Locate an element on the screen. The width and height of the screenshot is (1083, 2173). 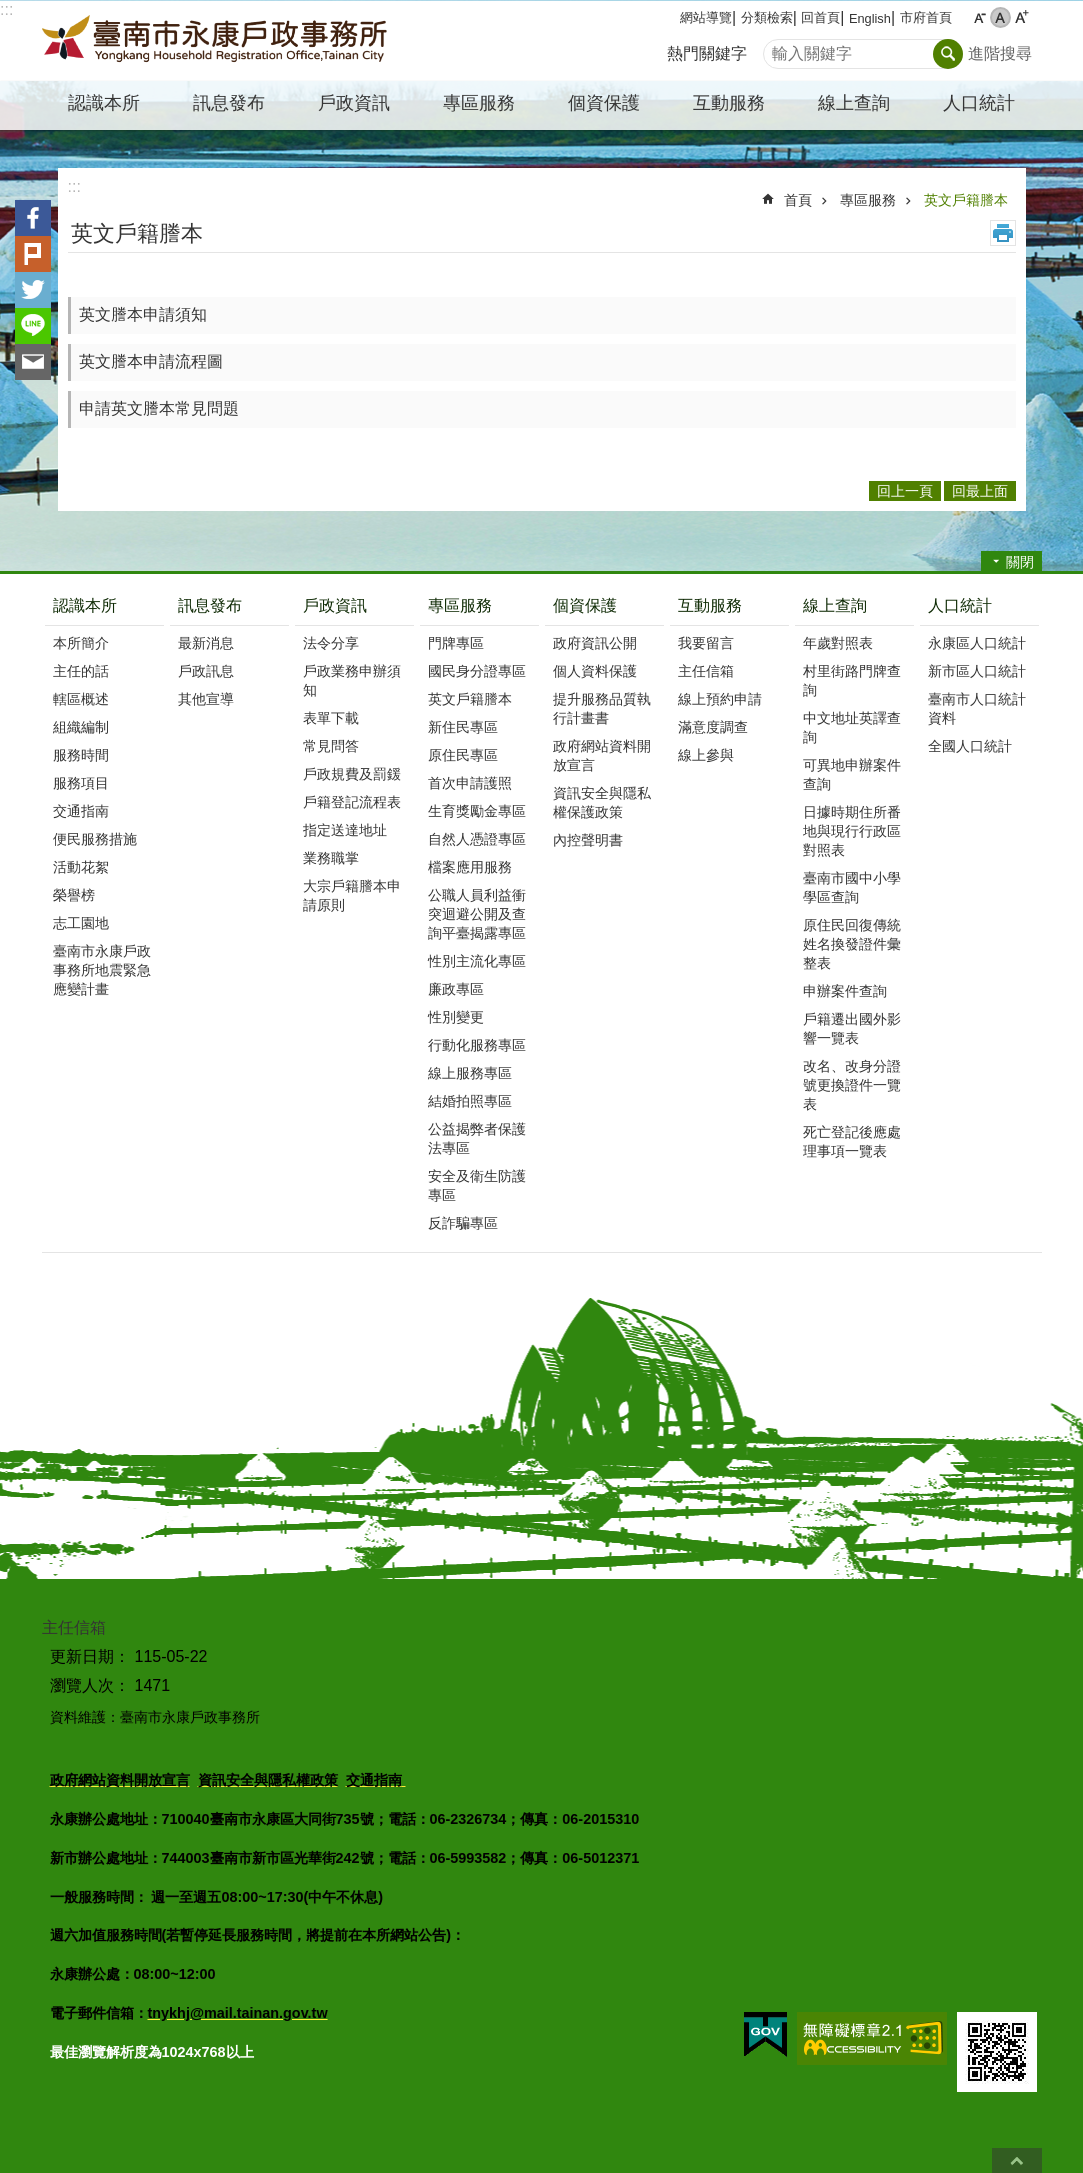
戶政訊息 is located at coordinates (206, 671).